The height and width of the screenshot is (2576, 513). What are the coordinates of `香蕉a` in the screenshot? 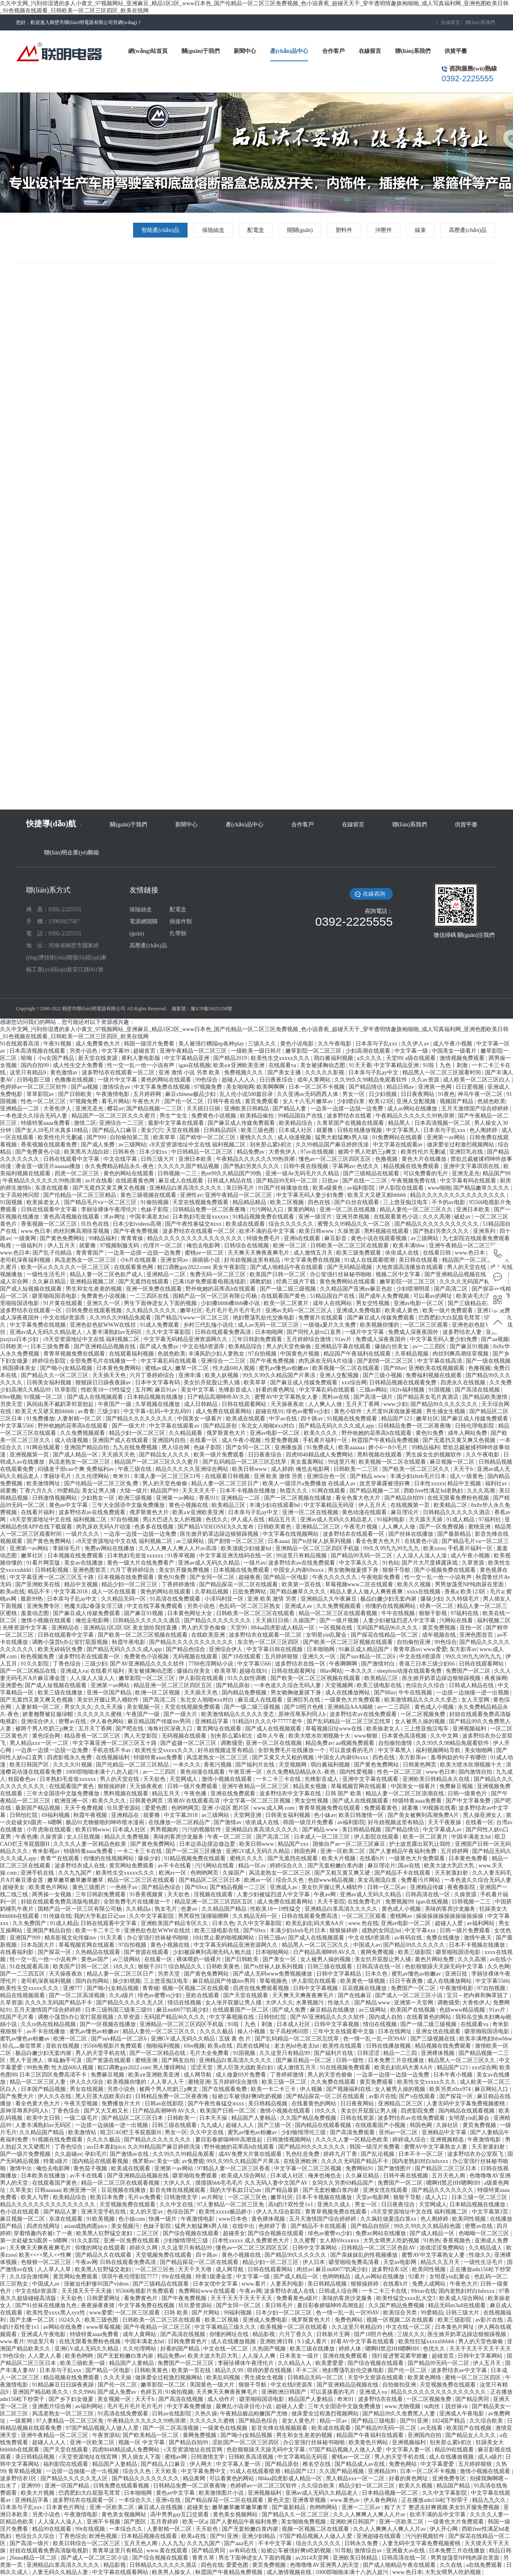 It's located at (451, 1592).